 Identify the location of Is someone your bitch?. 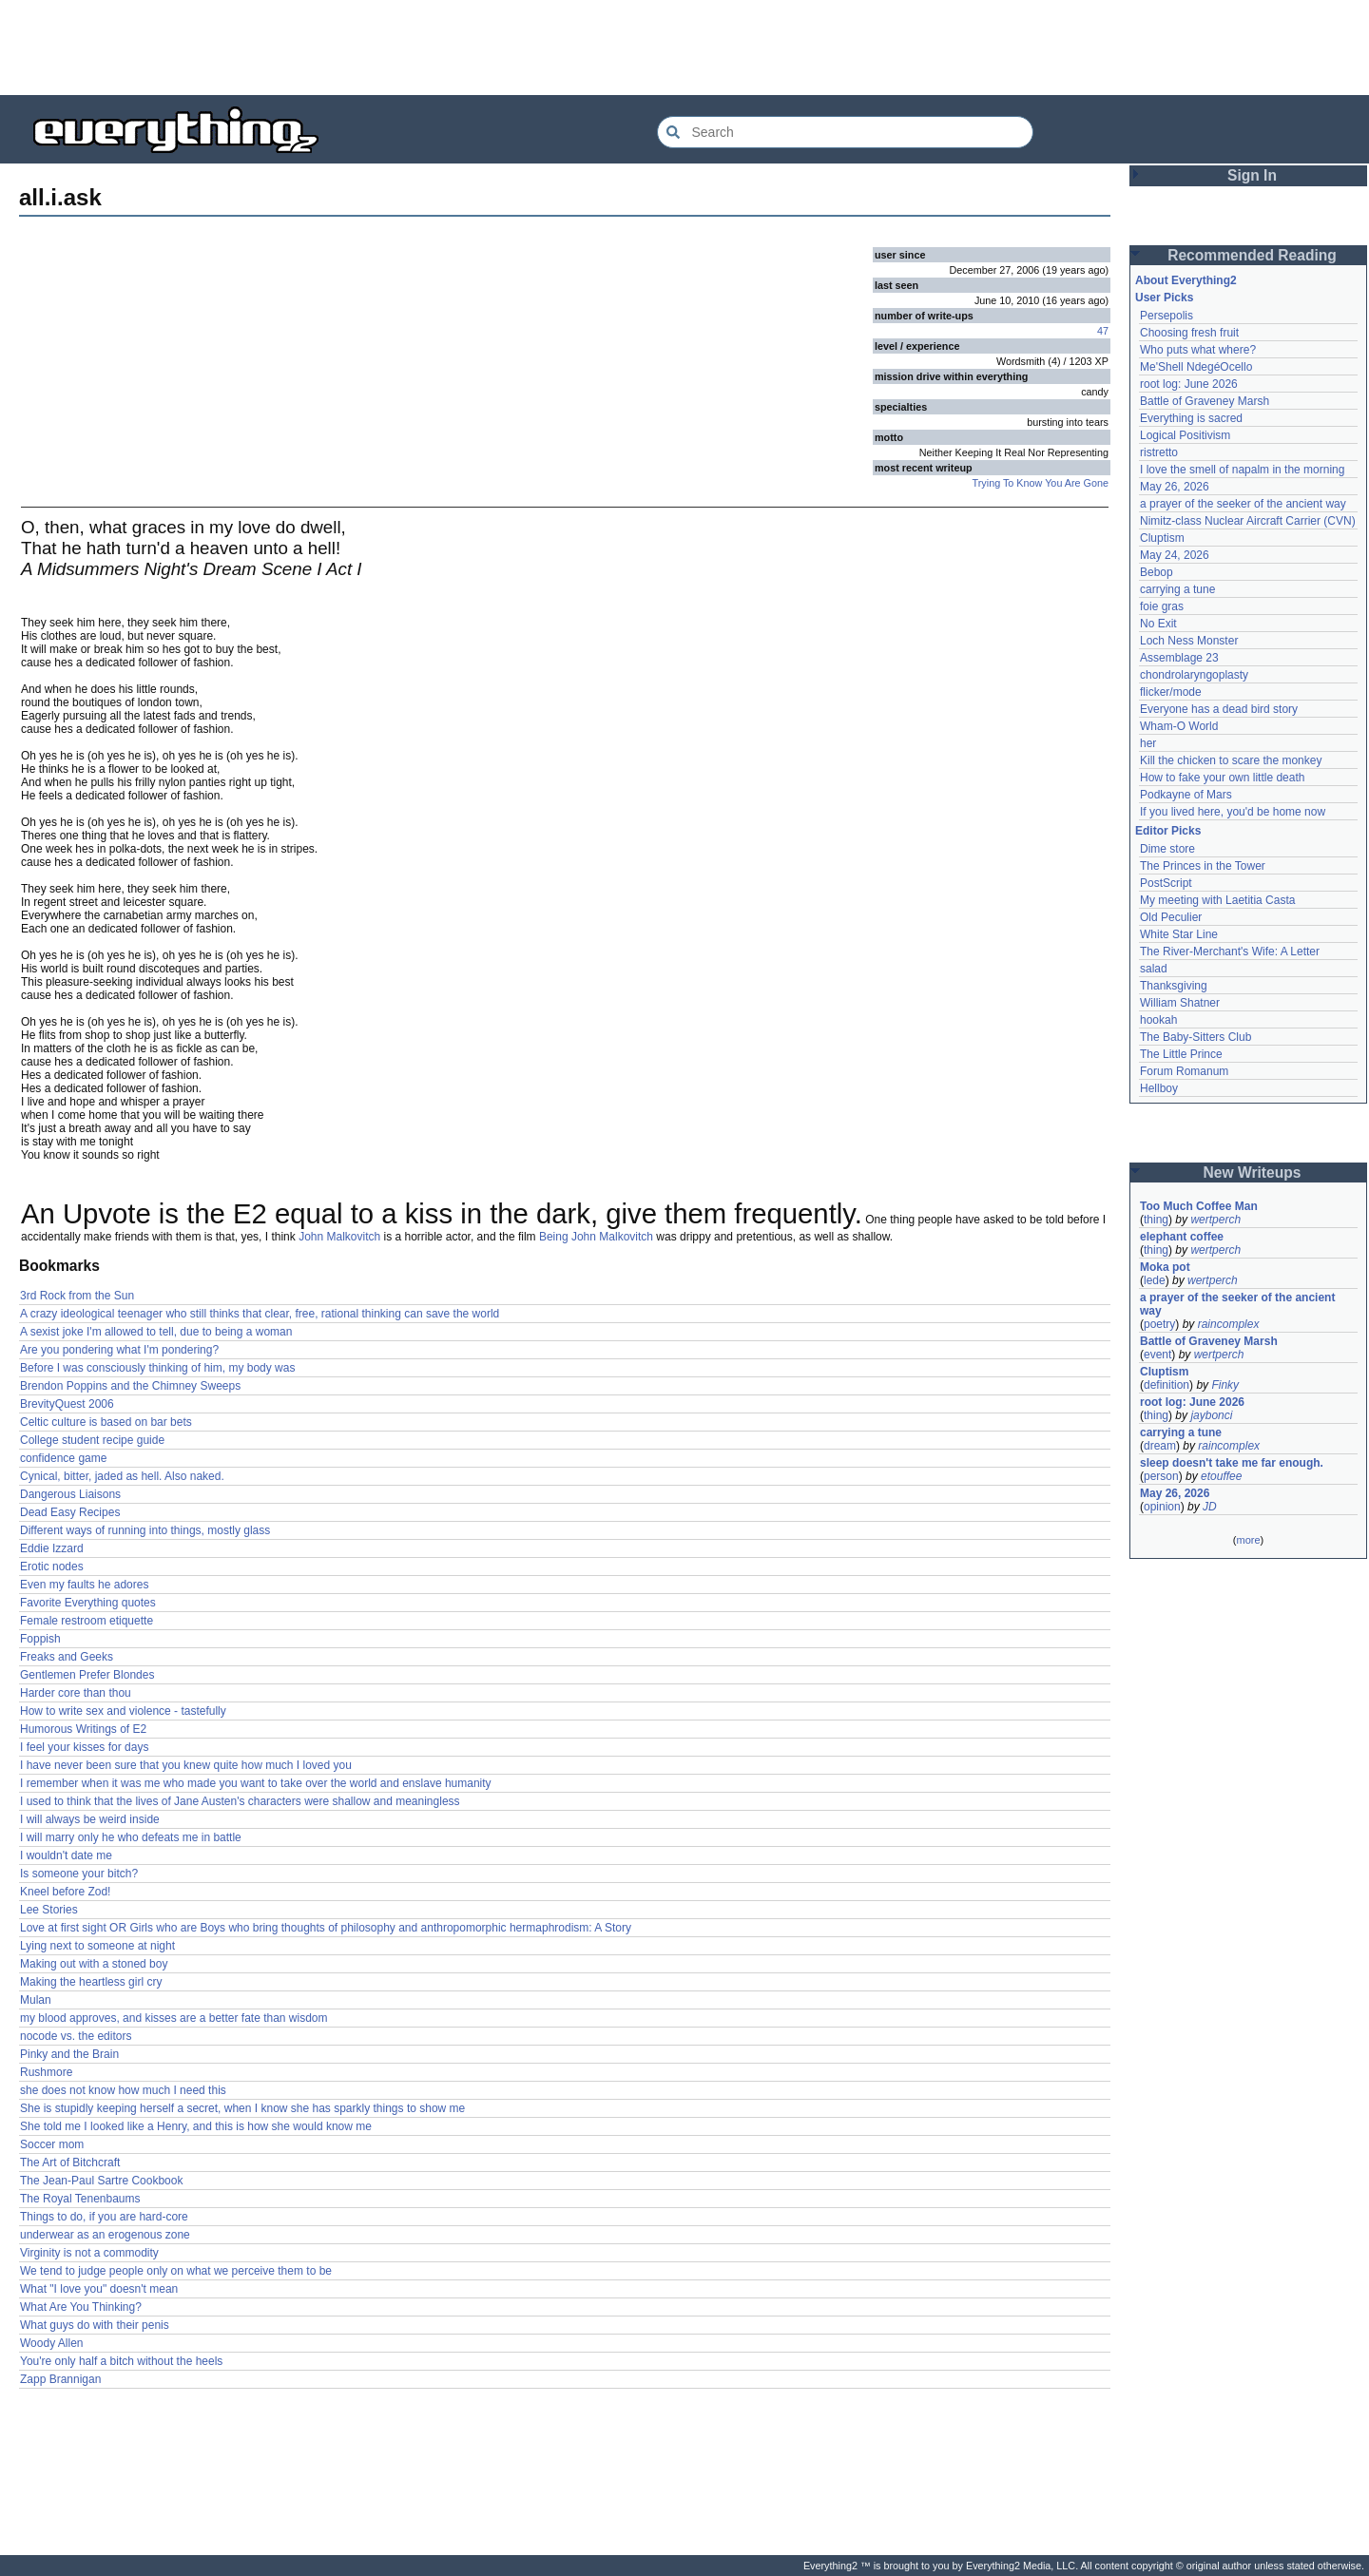
(79, 1873).